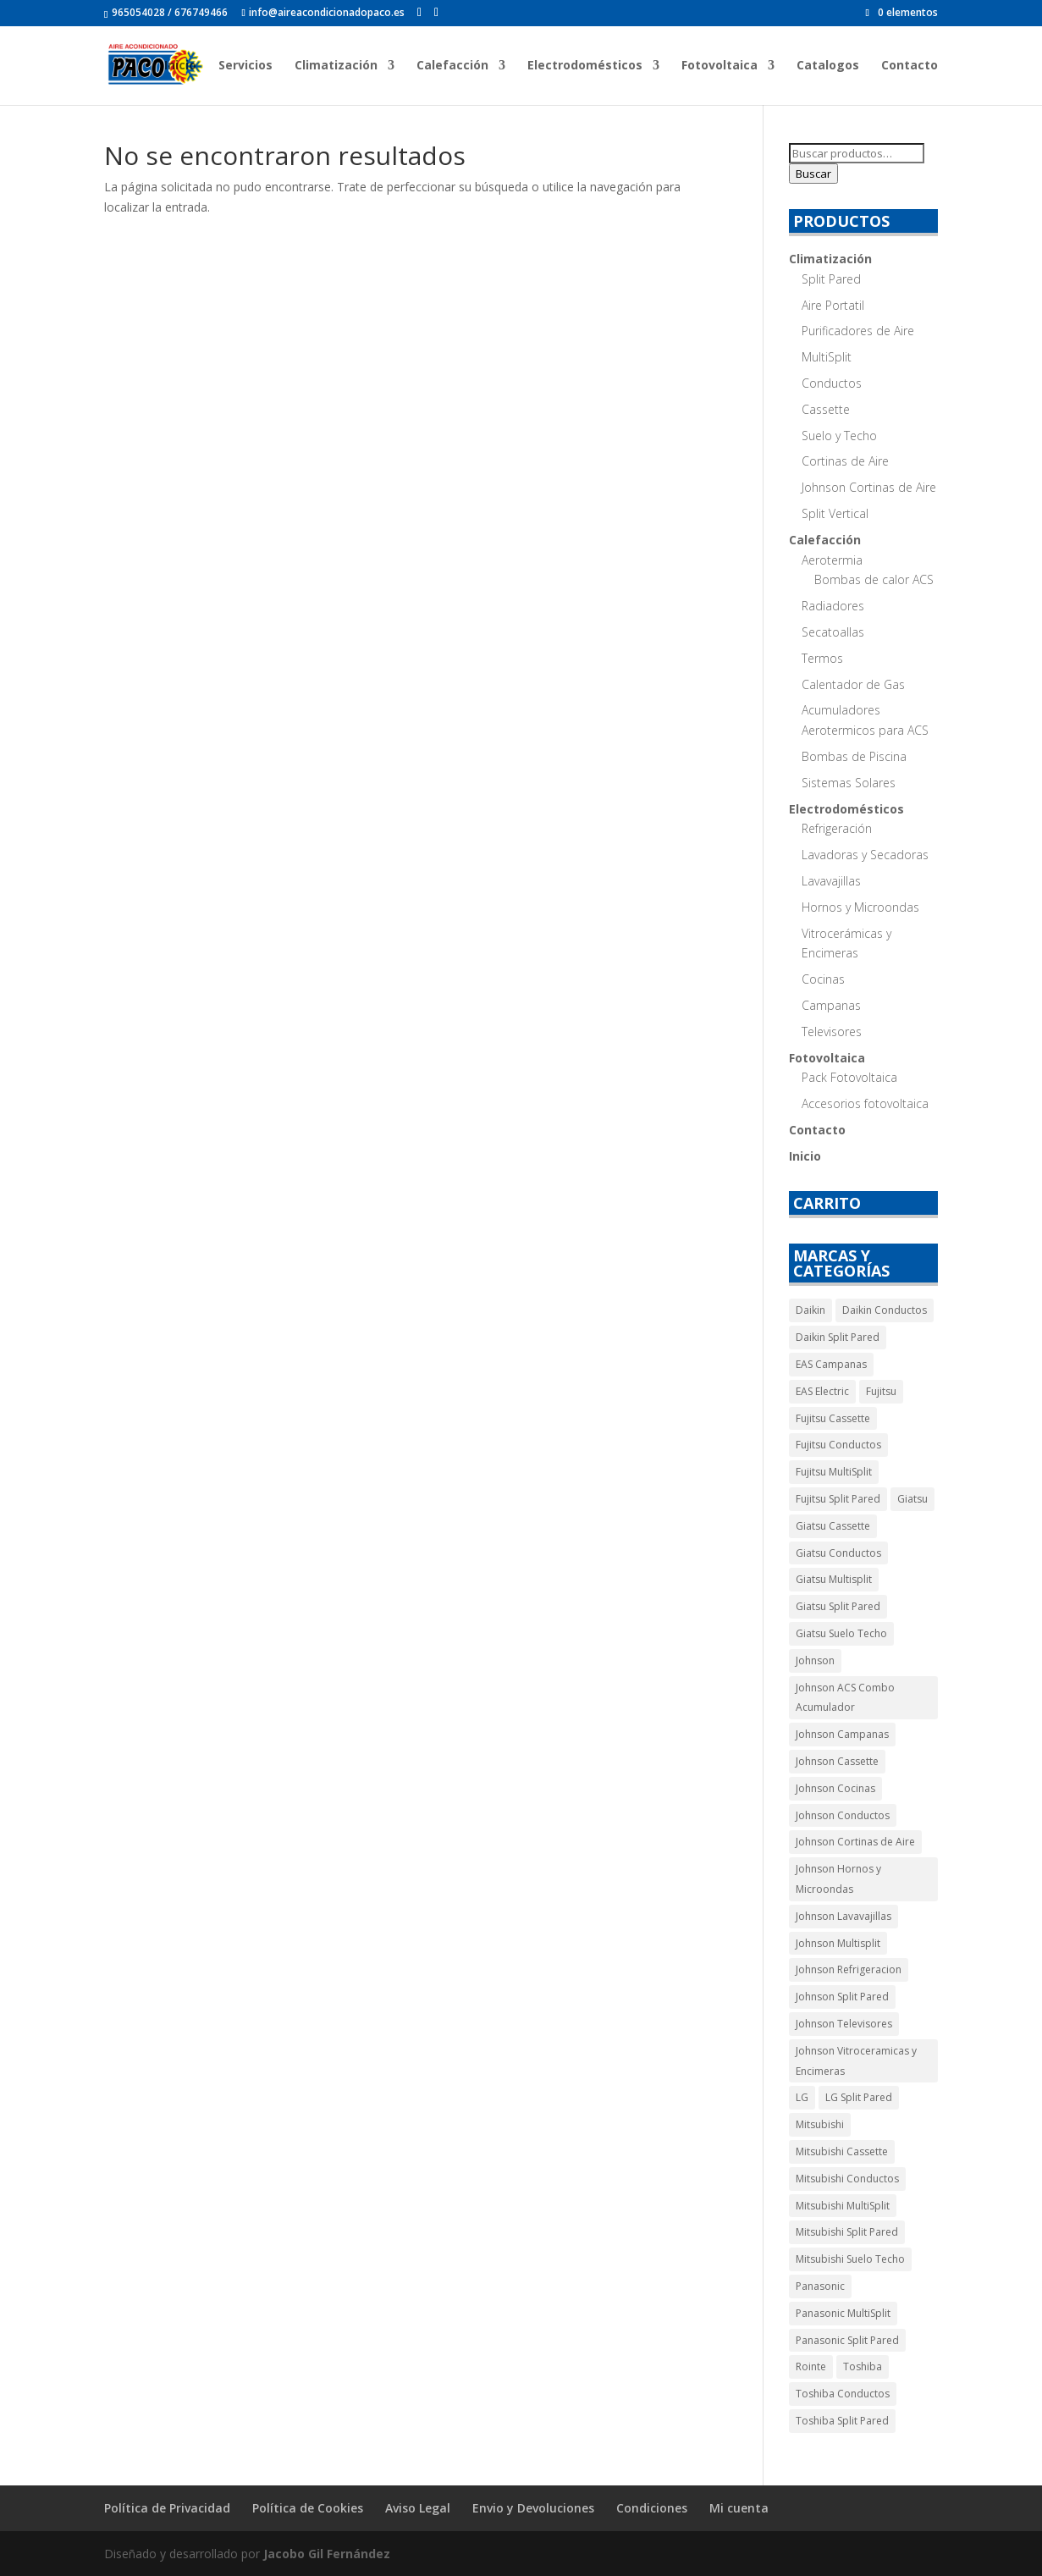 The height and width of the screenshot is (2576, 1042). Describe the element at coordinates (874, 579) in the screenshot. I see `Bombas de calor ACS` at that location.